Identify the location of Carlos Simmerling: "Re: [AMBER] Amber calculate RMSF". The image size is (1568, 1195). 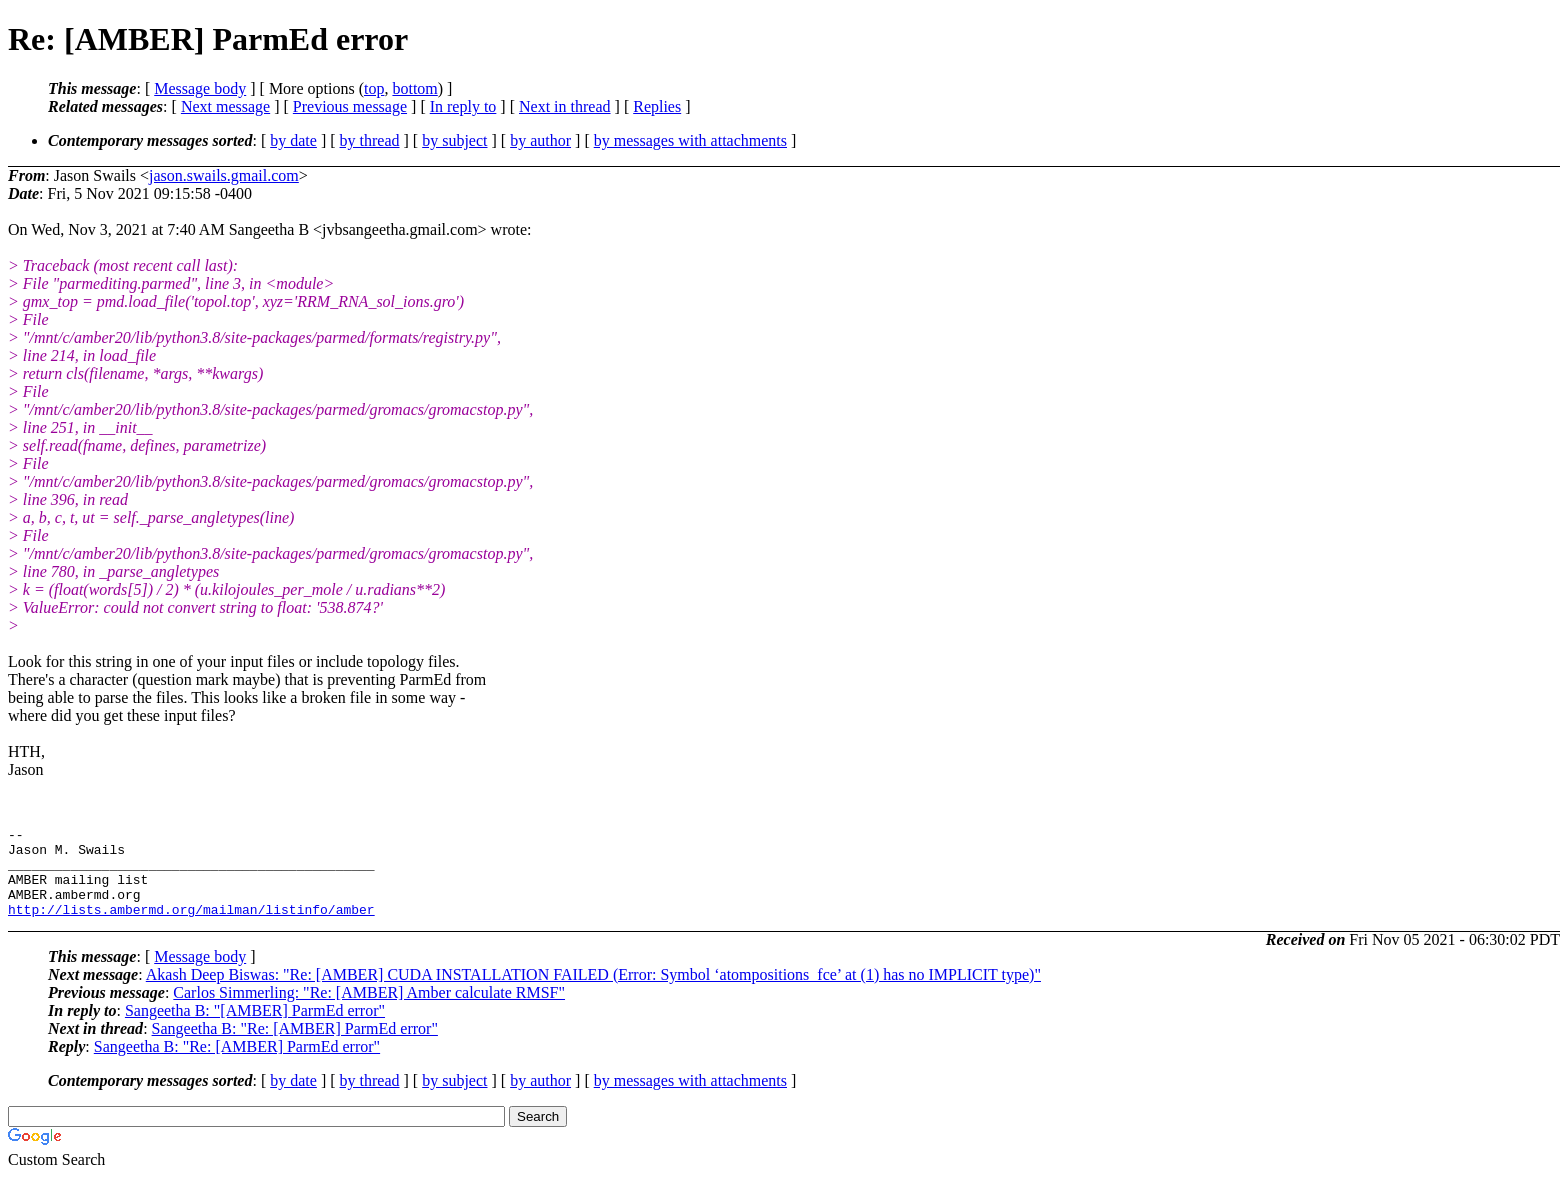
(369, 1010).